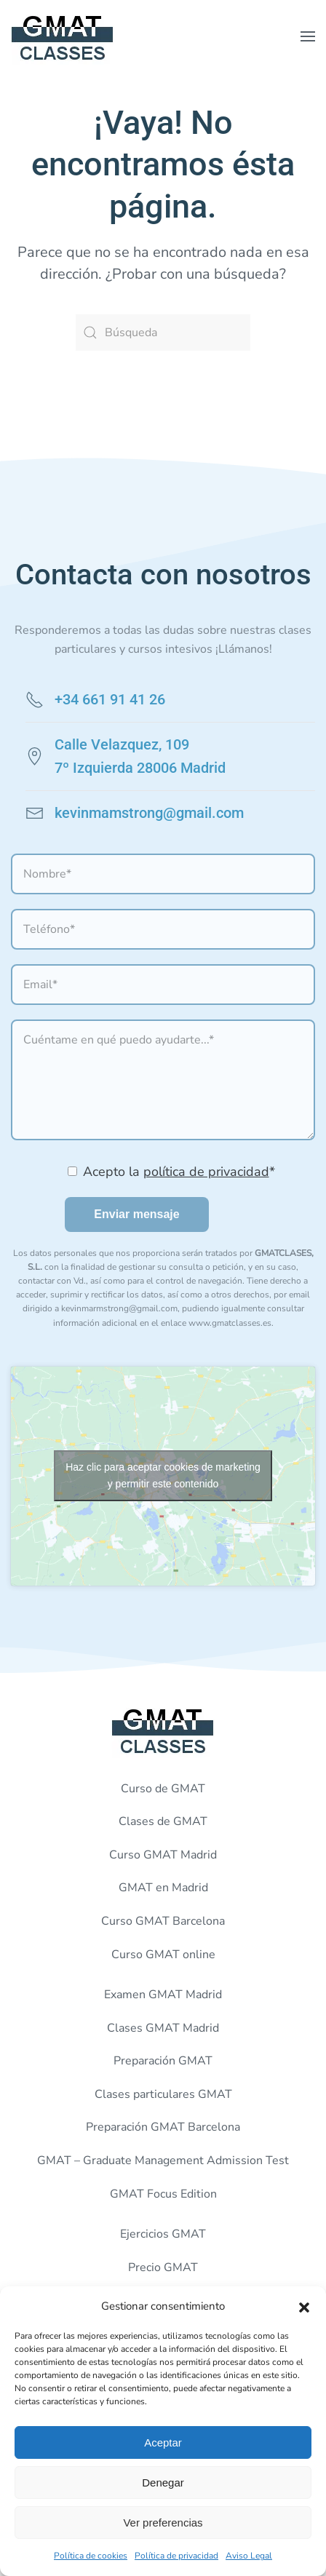 This screenshot has width=326, height=2576. Describe the element at coordinates (163, 2267) in the screenshot. I see `Precio GMAT` at that location.